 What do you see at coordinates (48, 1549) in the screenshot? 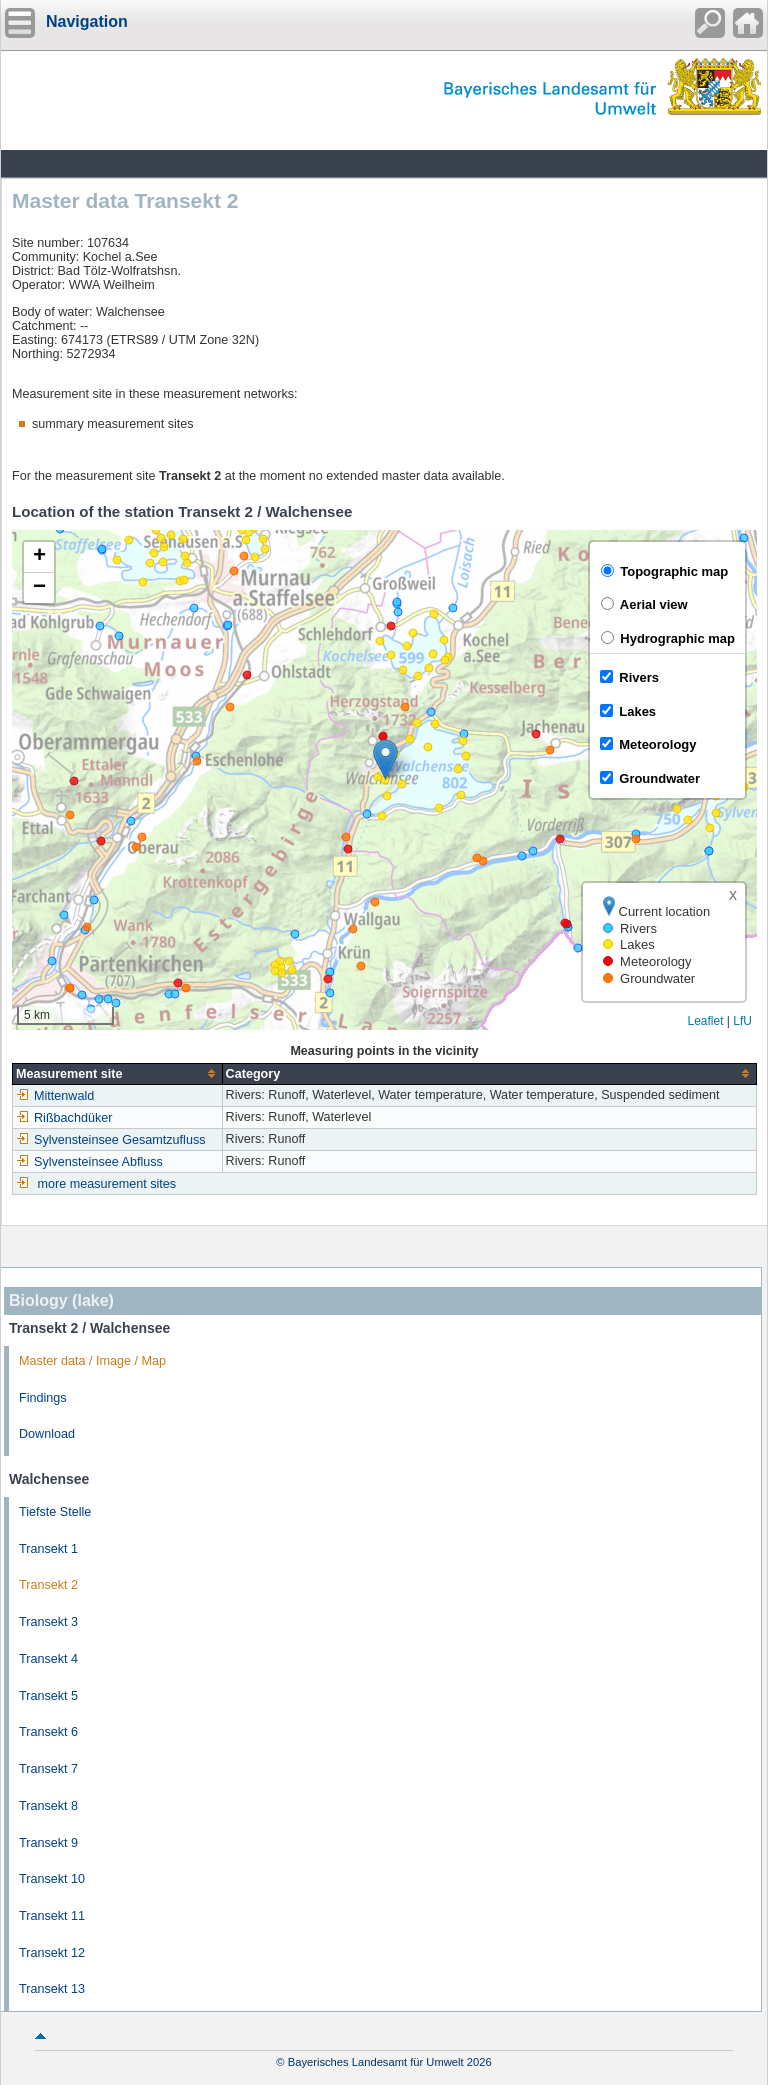
I see `Transekt 1` at bounding box center [48, 1549].